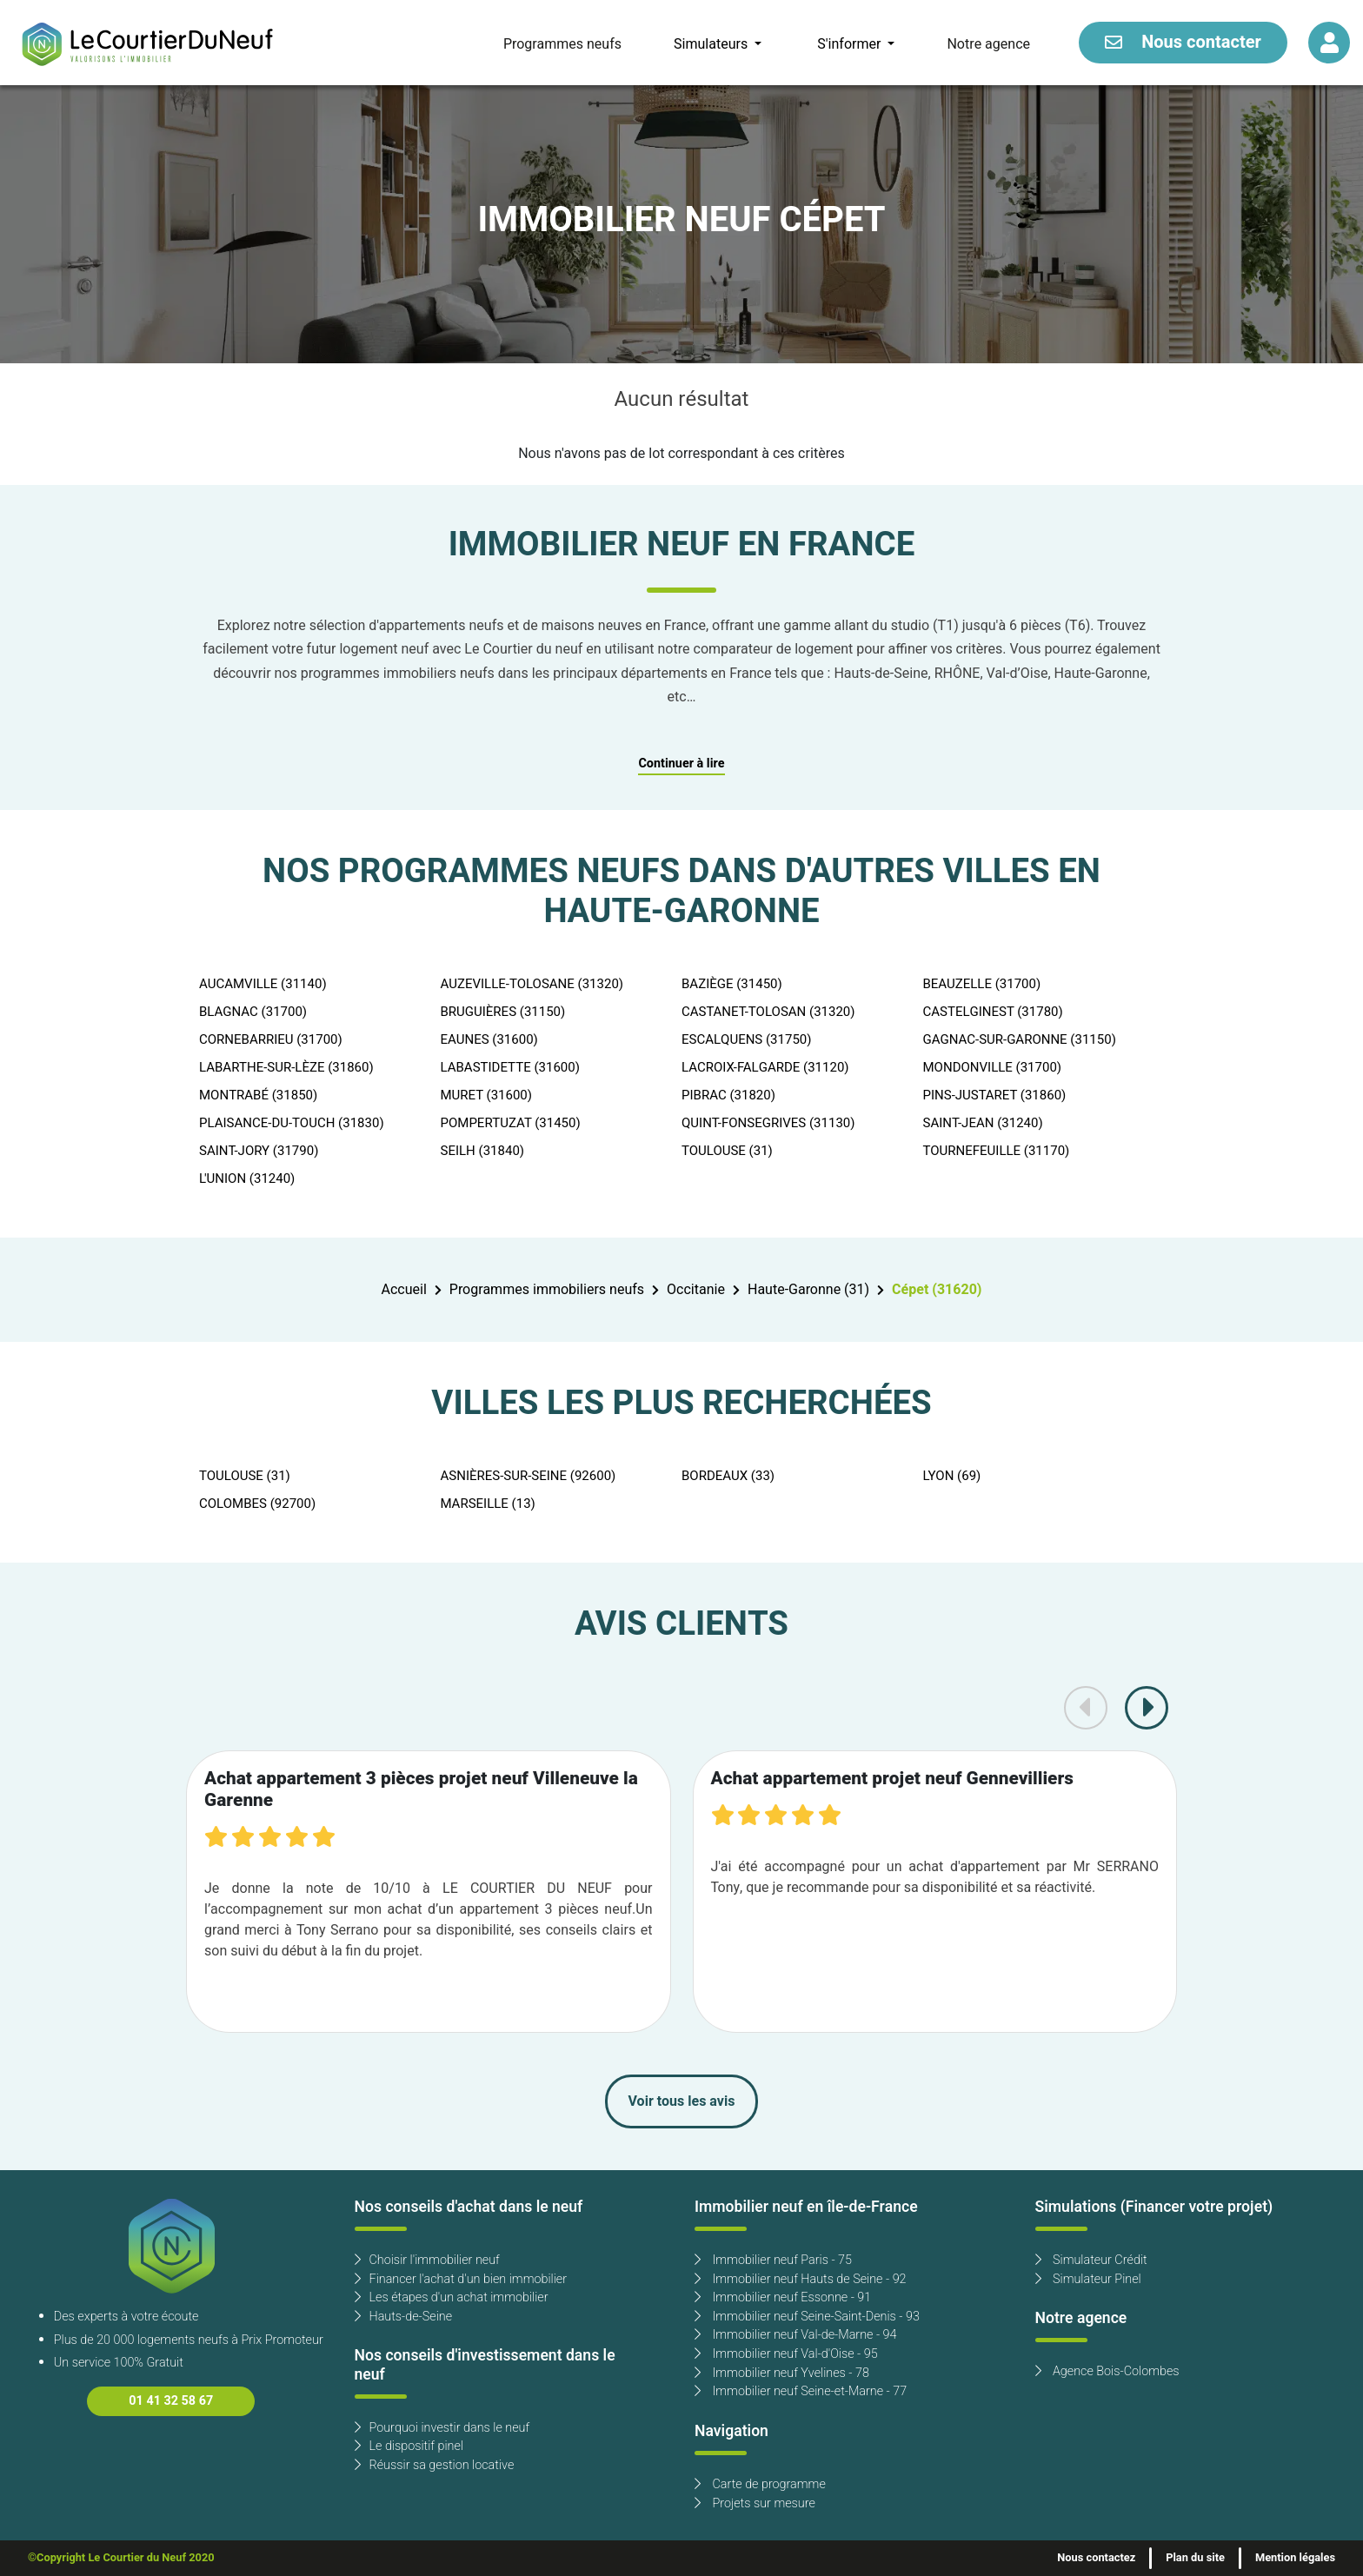 Image resolution: width=1363 pixels, height=2576 pixels. What do you see at coordinates (801, 2279) in the screenshot?
I see `Immobilier neuf Hauts de Seine - 92` at bounding box center [801, 2279].